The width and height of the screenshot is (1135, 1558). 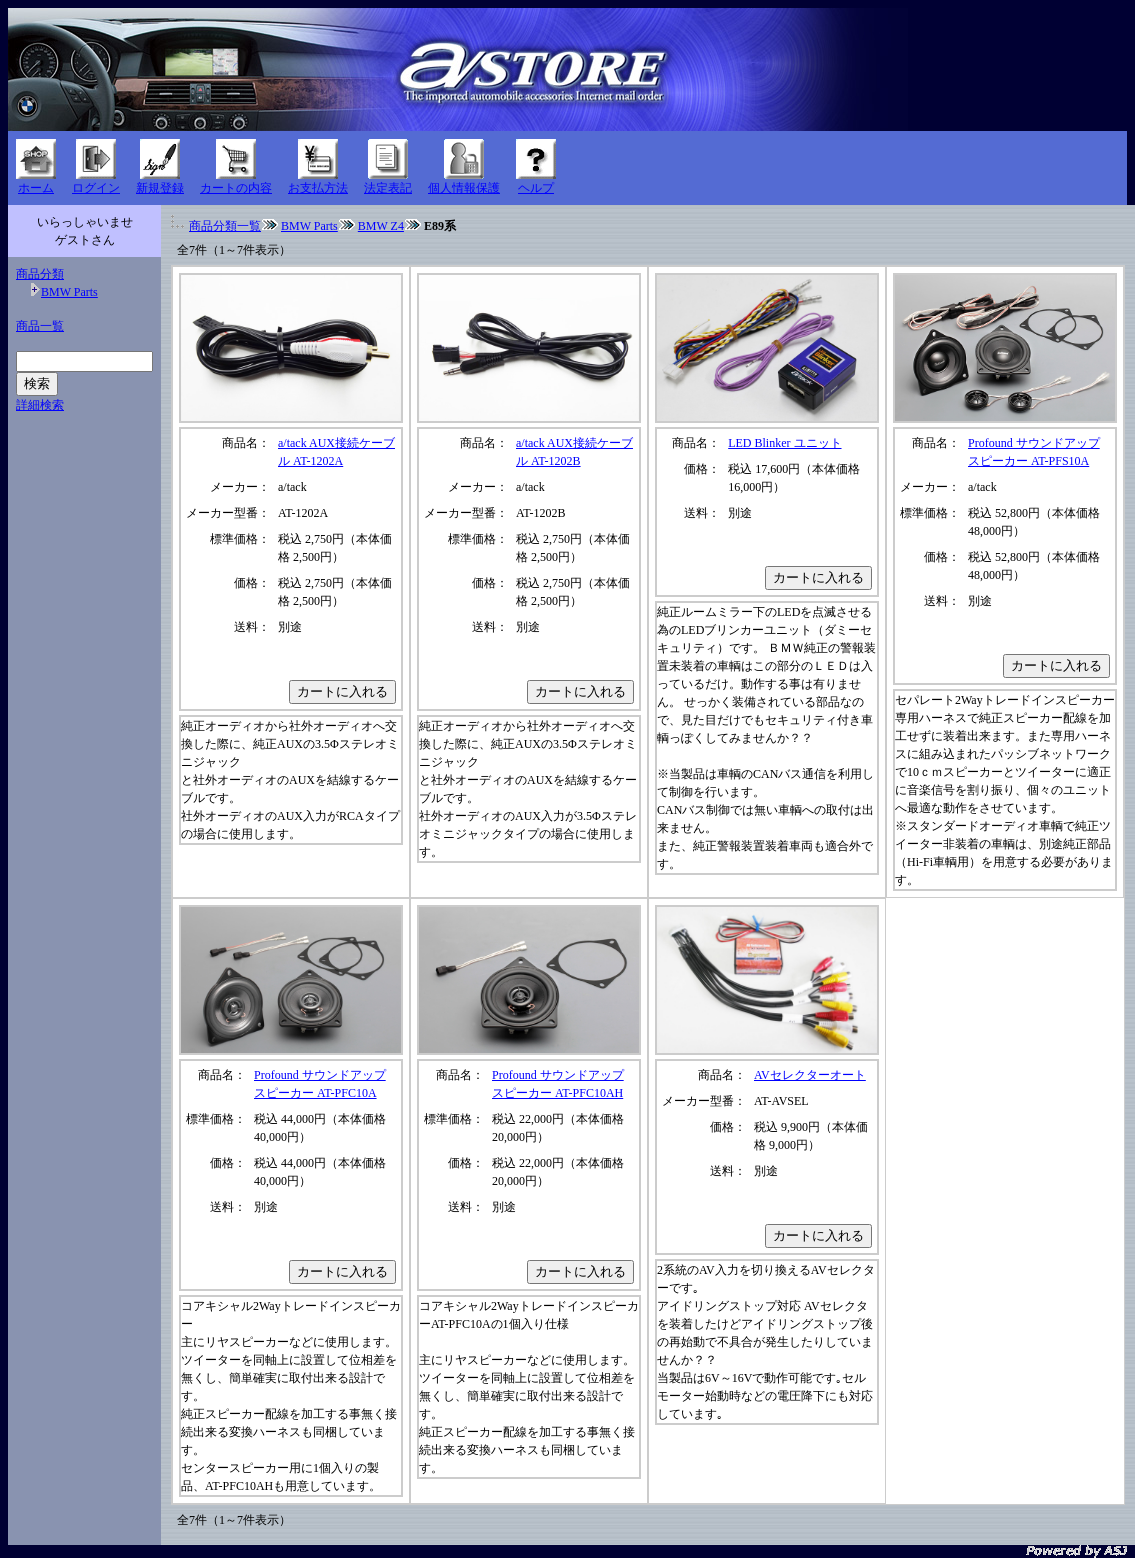 What do you see at coordinates (40, 274) in the screenshot?
I see `商品分類` at bounding box center [40, 274].